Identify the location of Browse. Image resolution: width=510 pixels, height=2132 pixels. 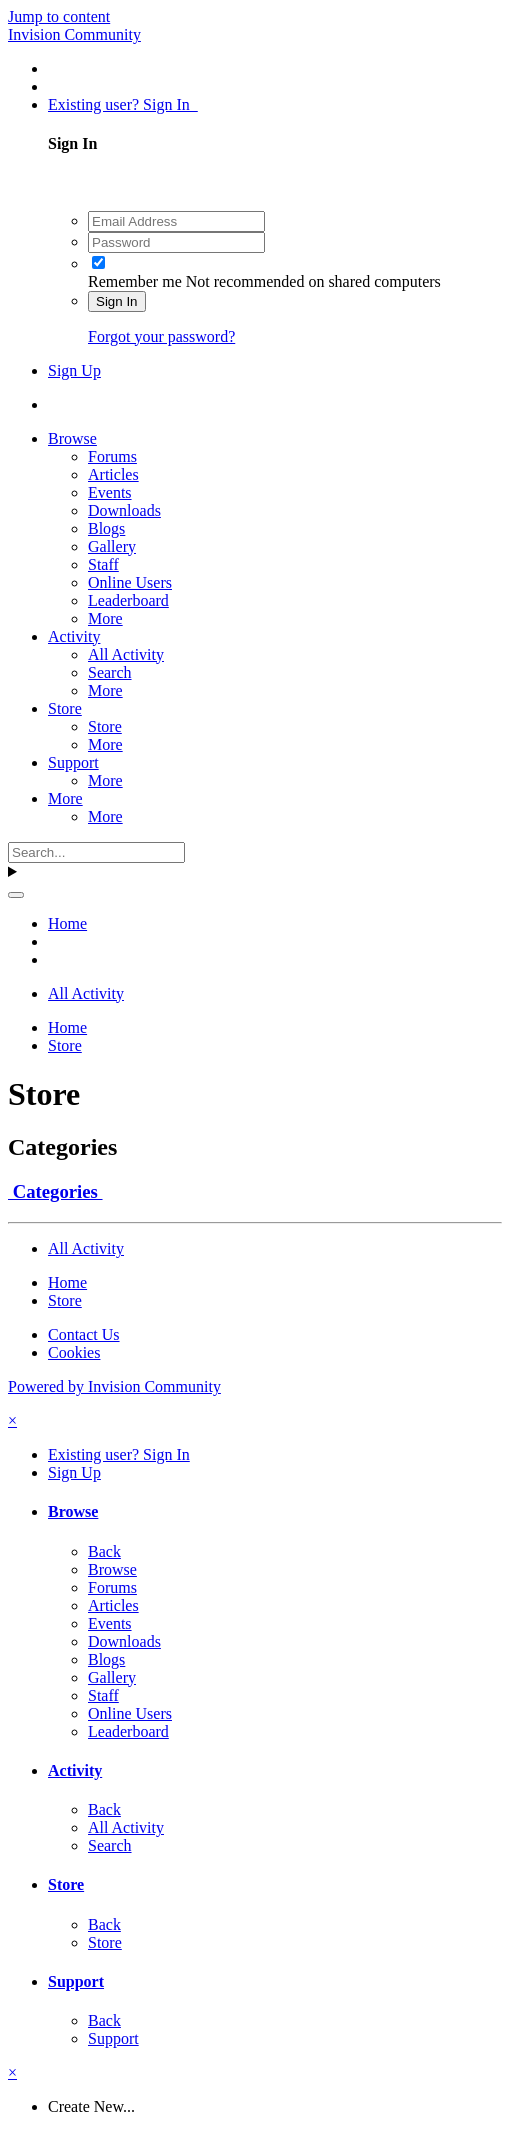
(72, 438).